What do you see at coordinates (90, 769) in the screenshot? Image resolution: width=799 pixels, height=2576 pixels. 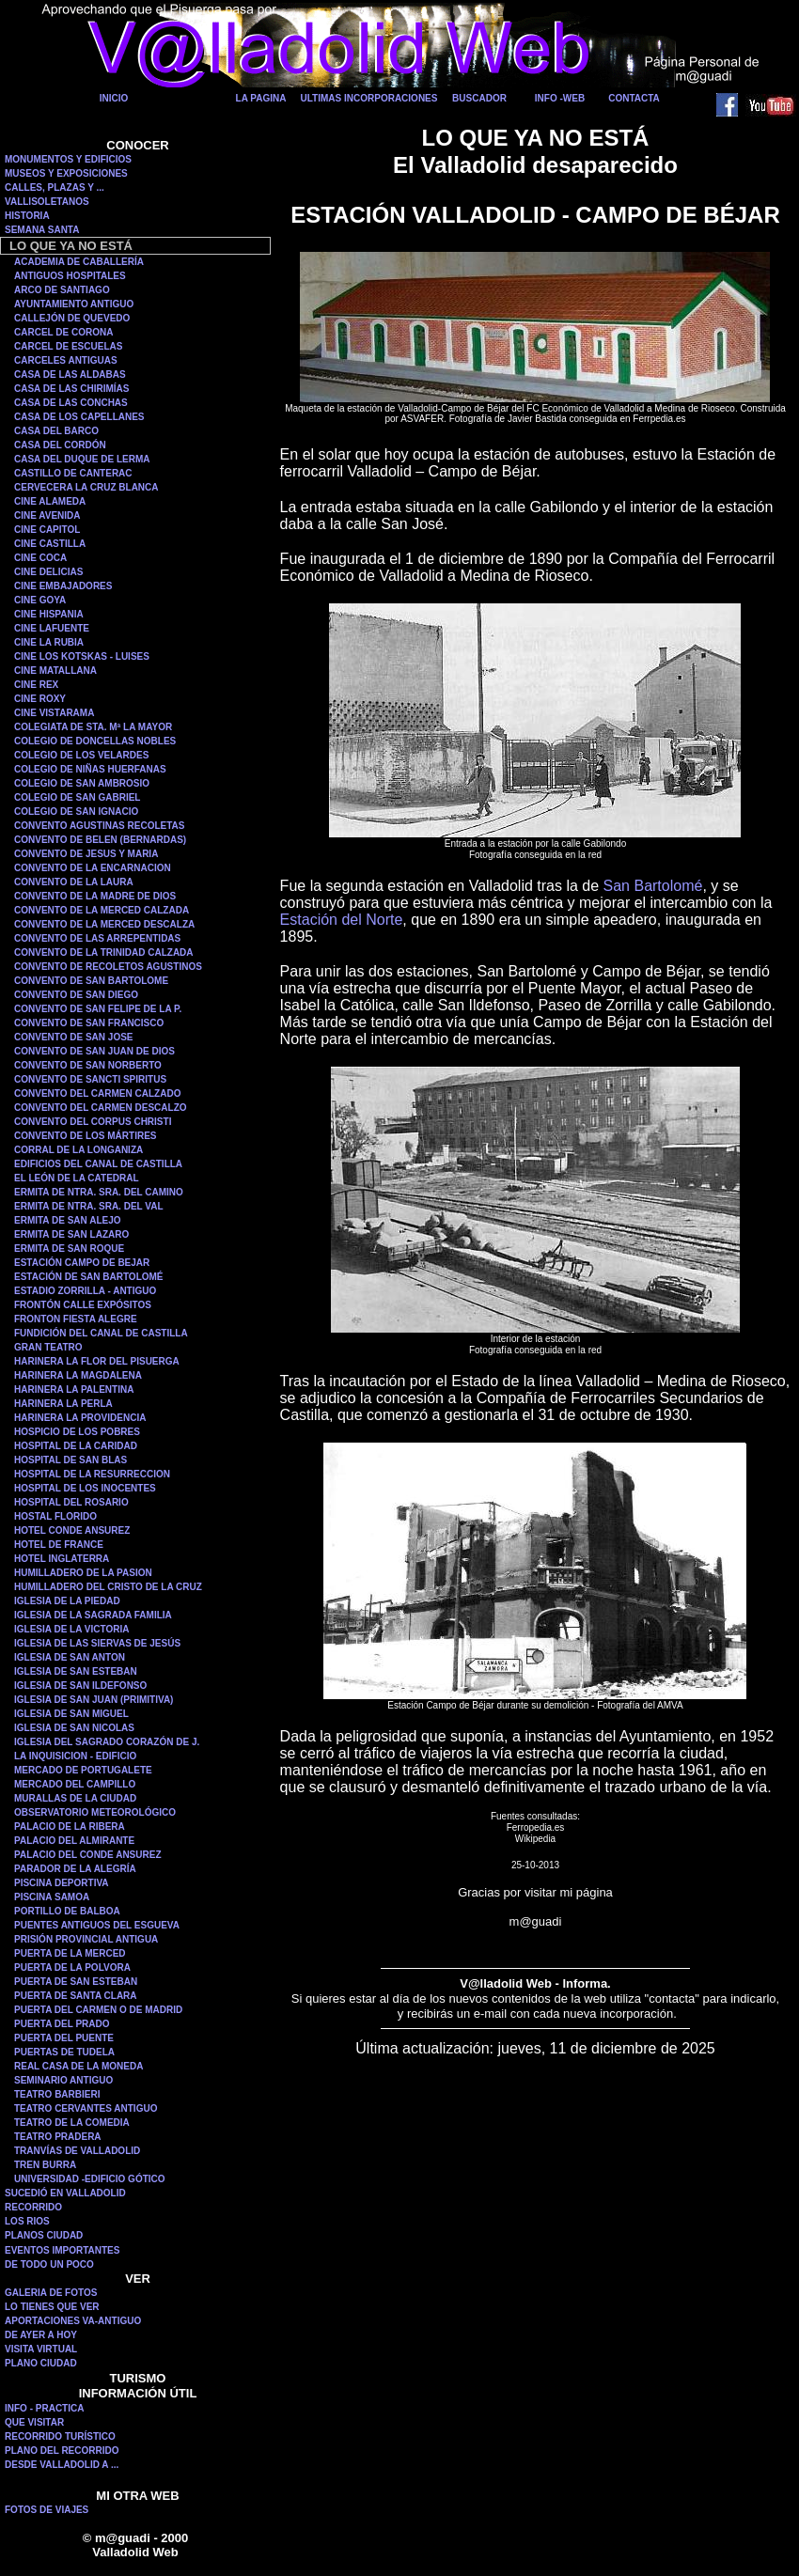 I see `COLEGIO DE NIÑAS HUERFANAS` at bounding box center [90, 769].